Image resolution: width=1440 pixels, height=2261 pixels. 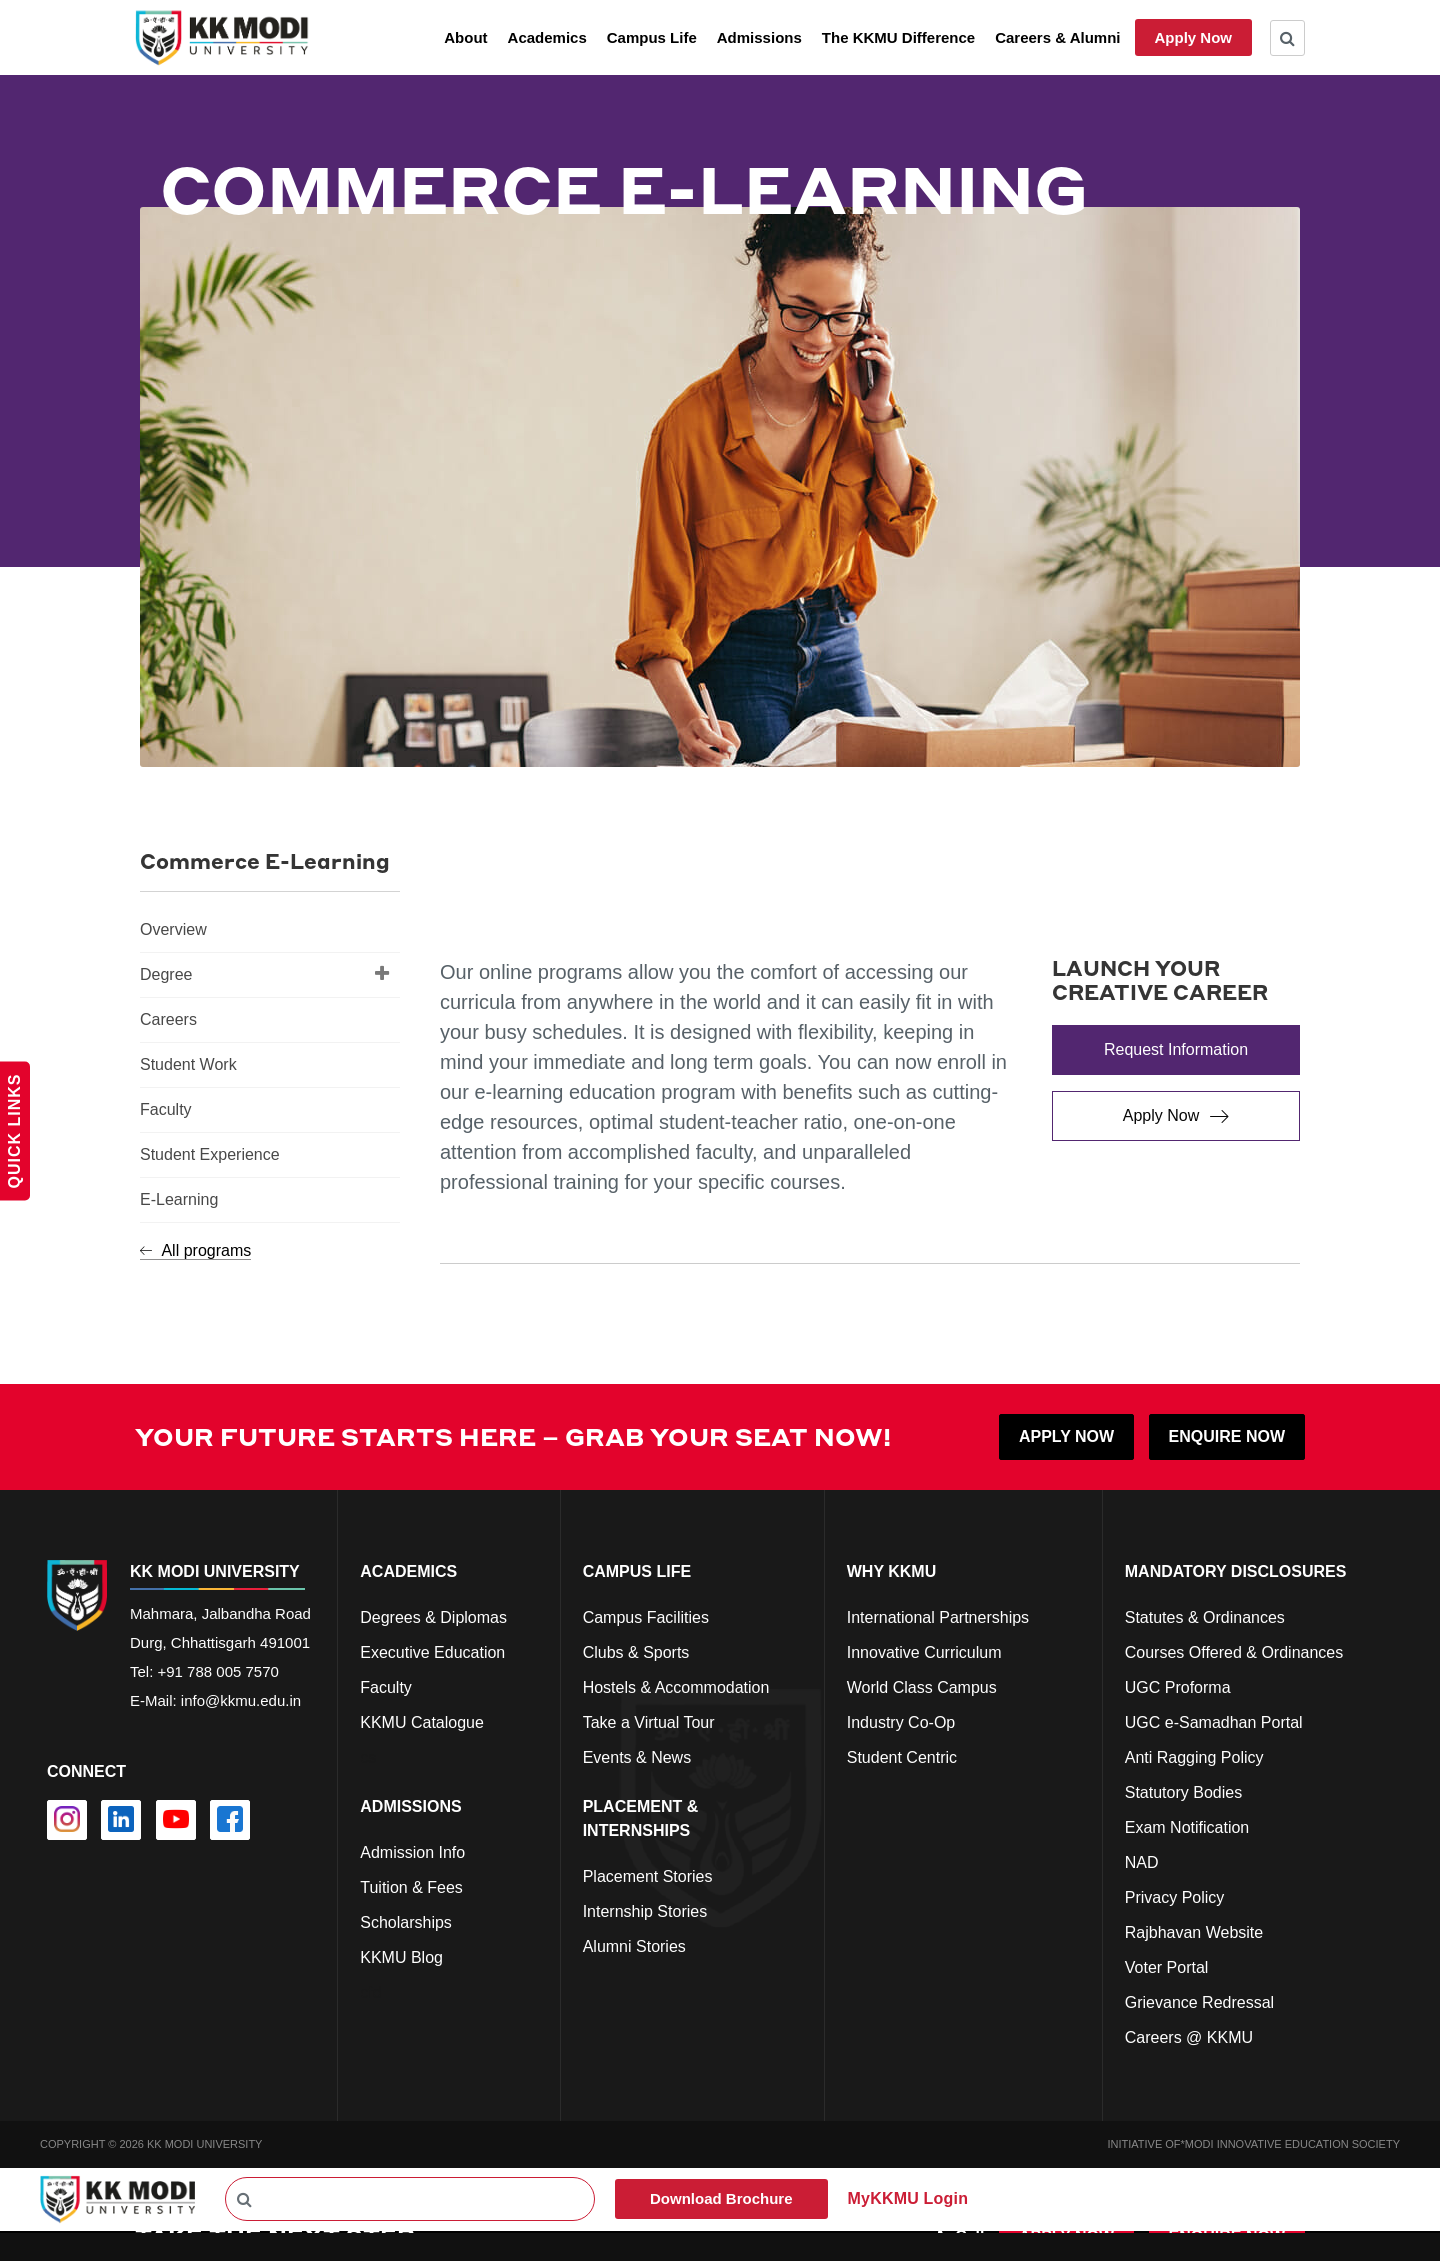 I want to click on Student Centric, so click(x=902, y=1757).